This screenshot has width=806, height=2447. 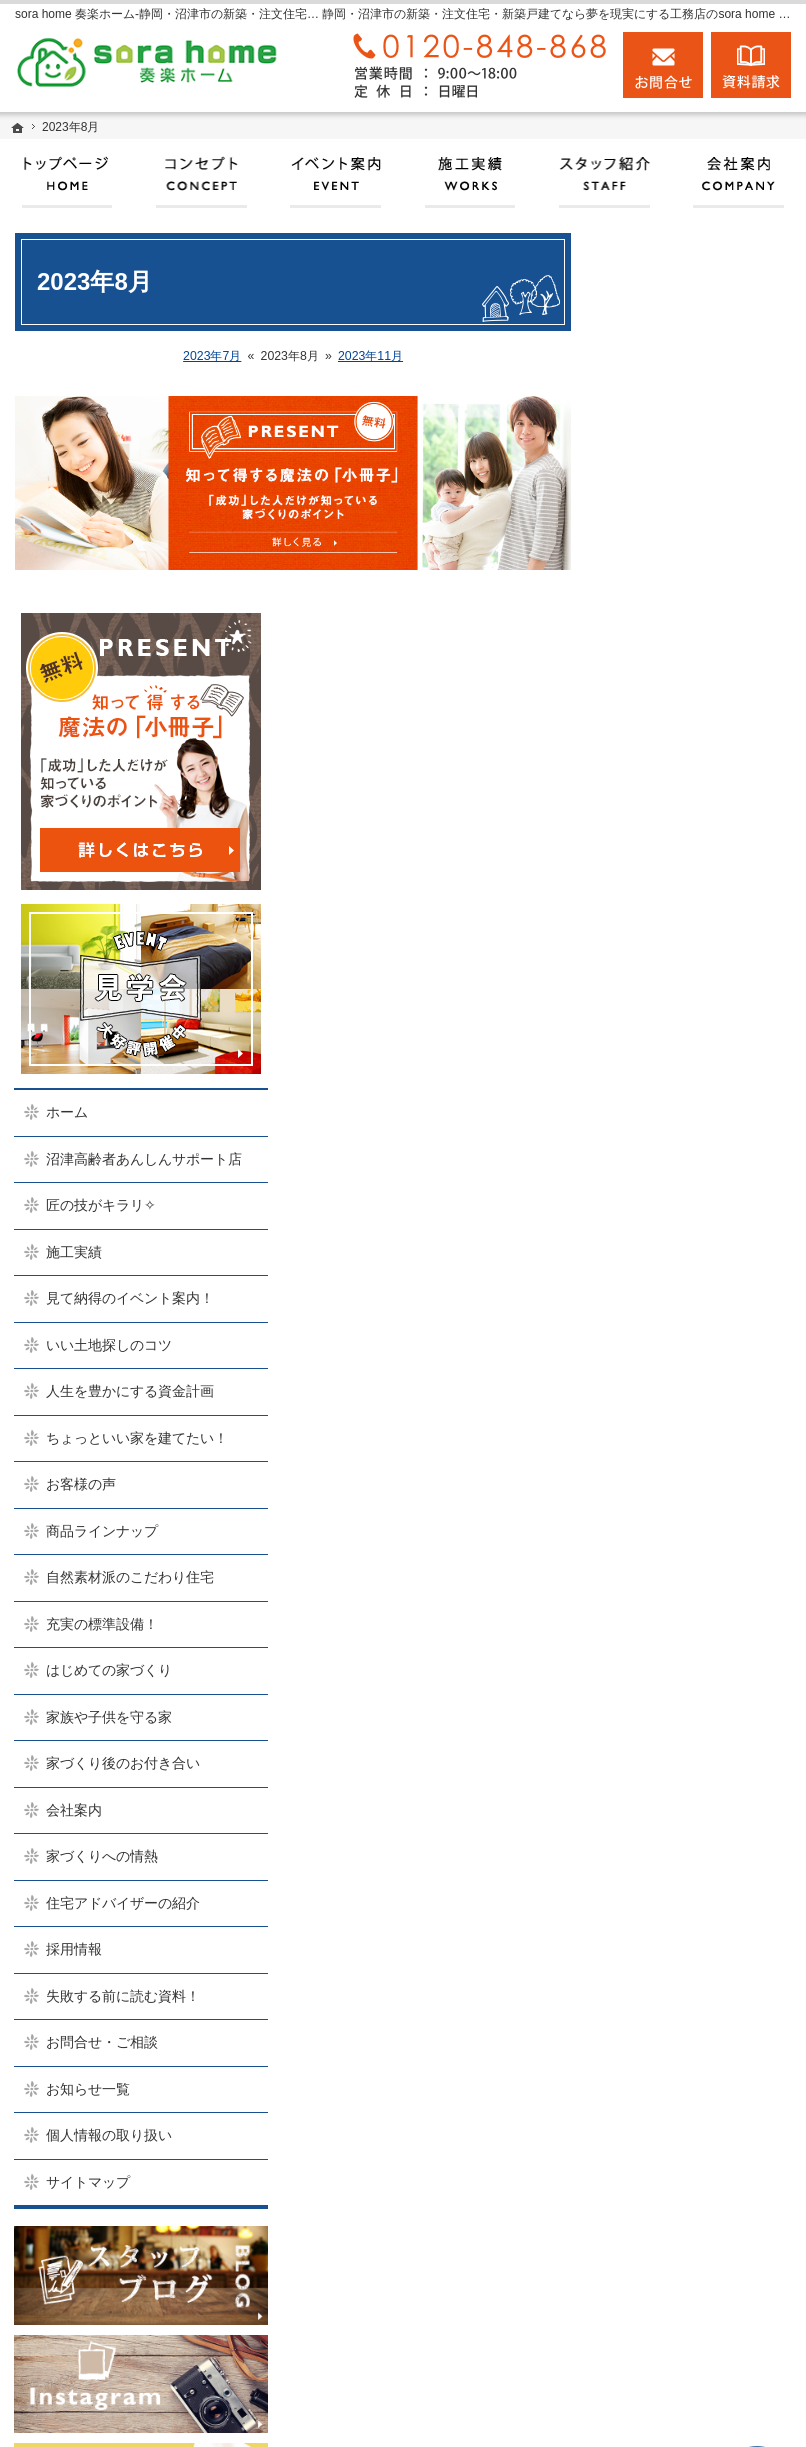 I want to click on 家づくり後のお付き合い, so click(x=703, y=1386).